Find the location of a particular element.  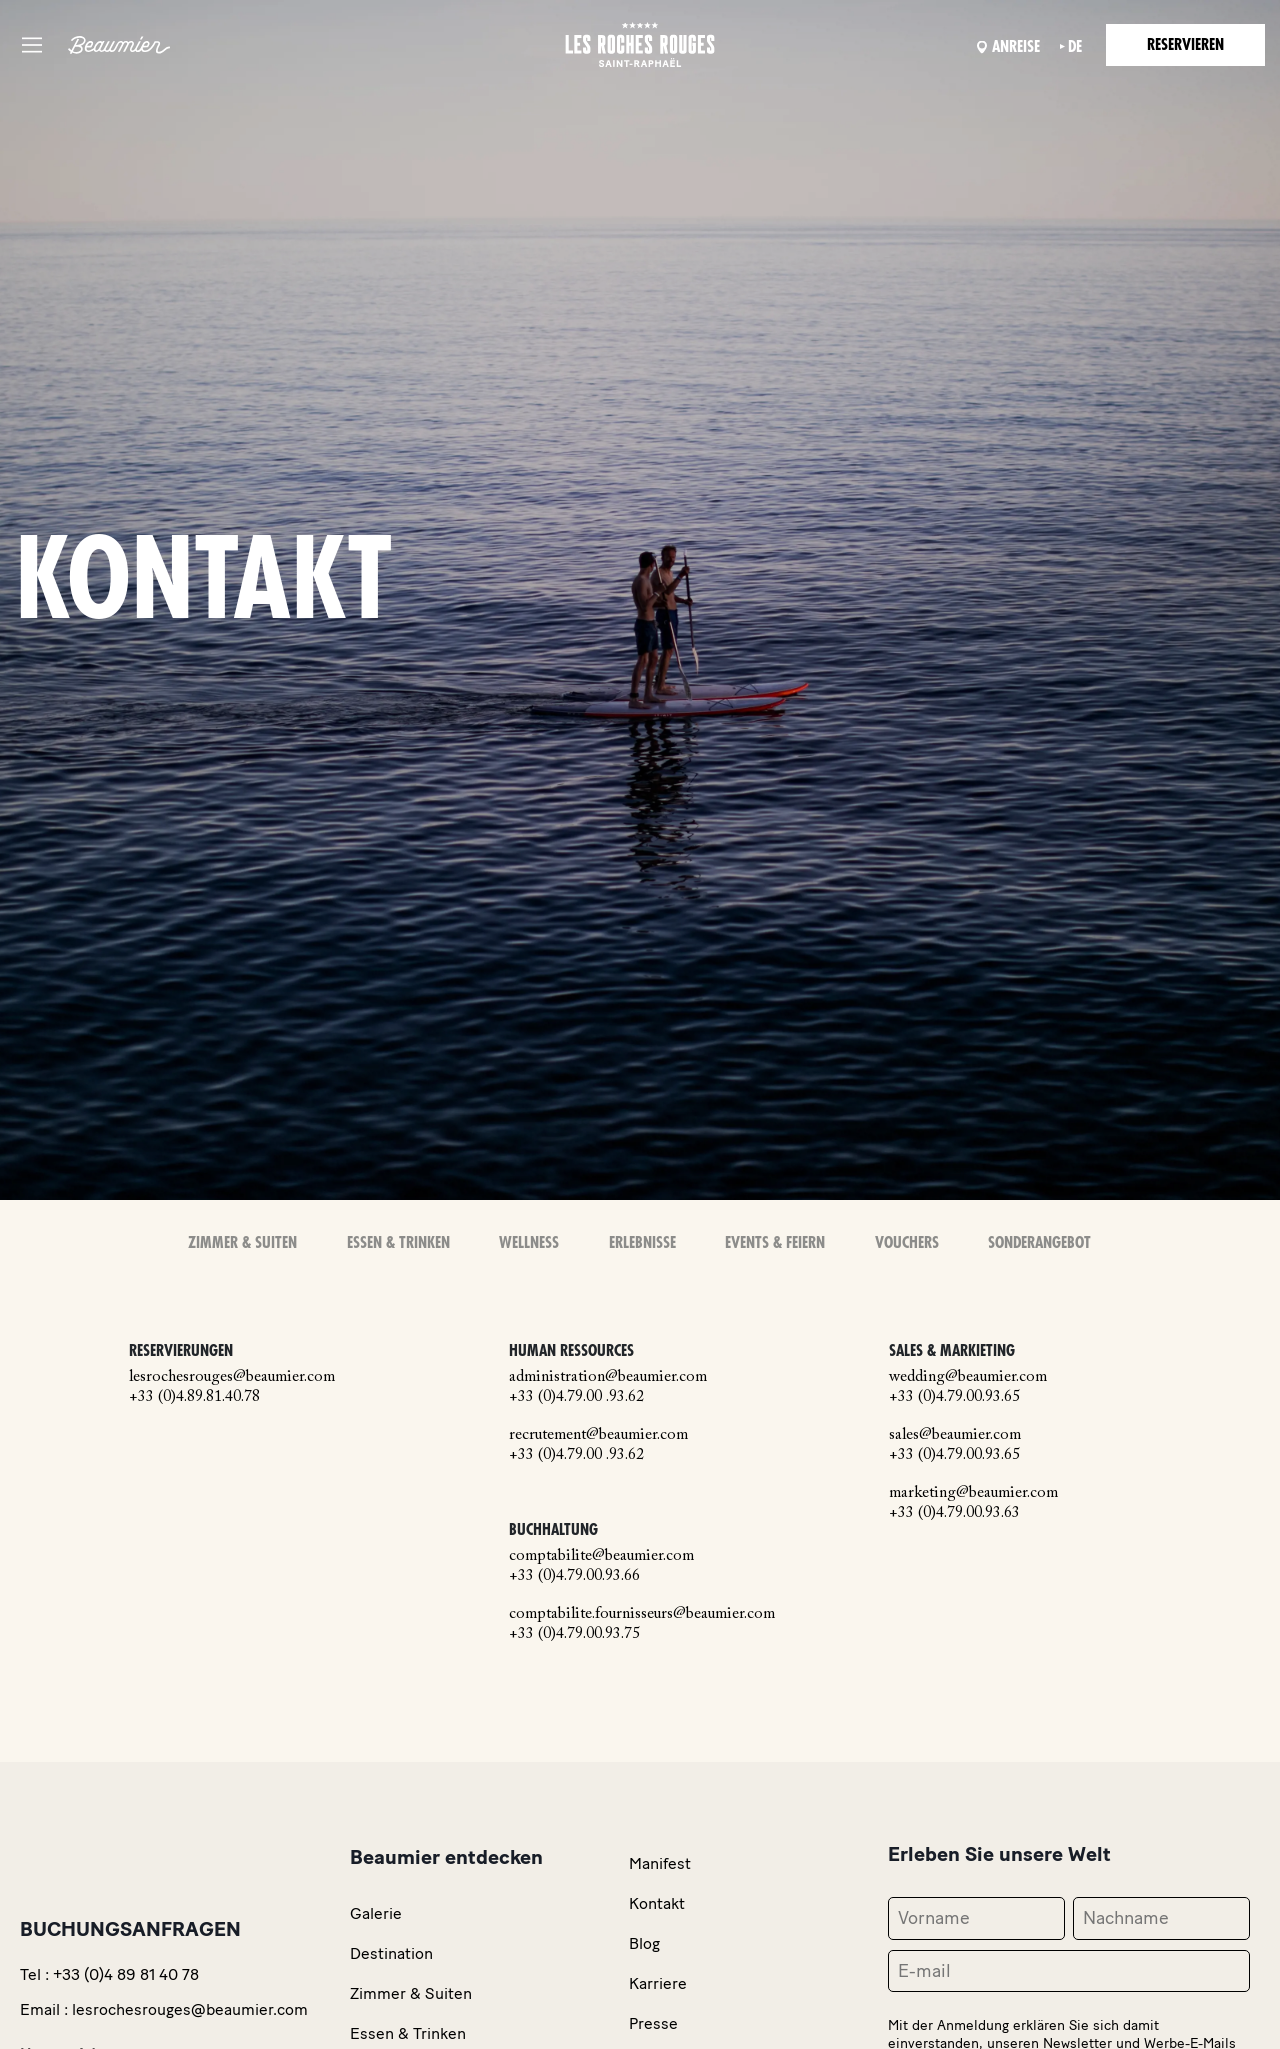

Erlebnisse is located at coordinates (642, 1243).